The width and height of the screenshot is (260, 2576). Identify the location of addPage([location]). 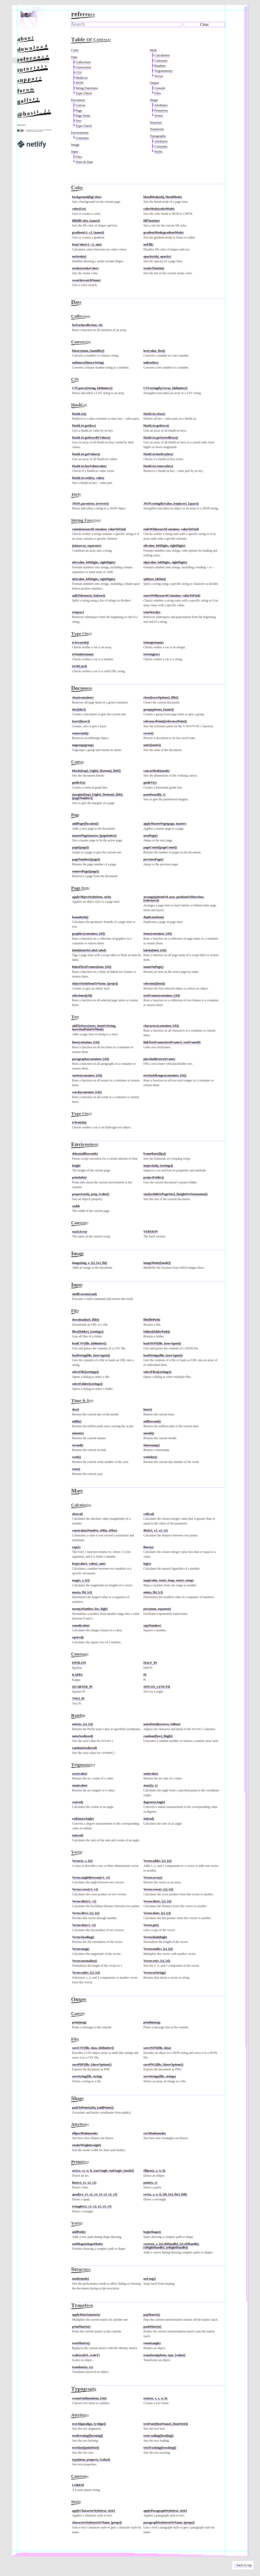
(85, 823).